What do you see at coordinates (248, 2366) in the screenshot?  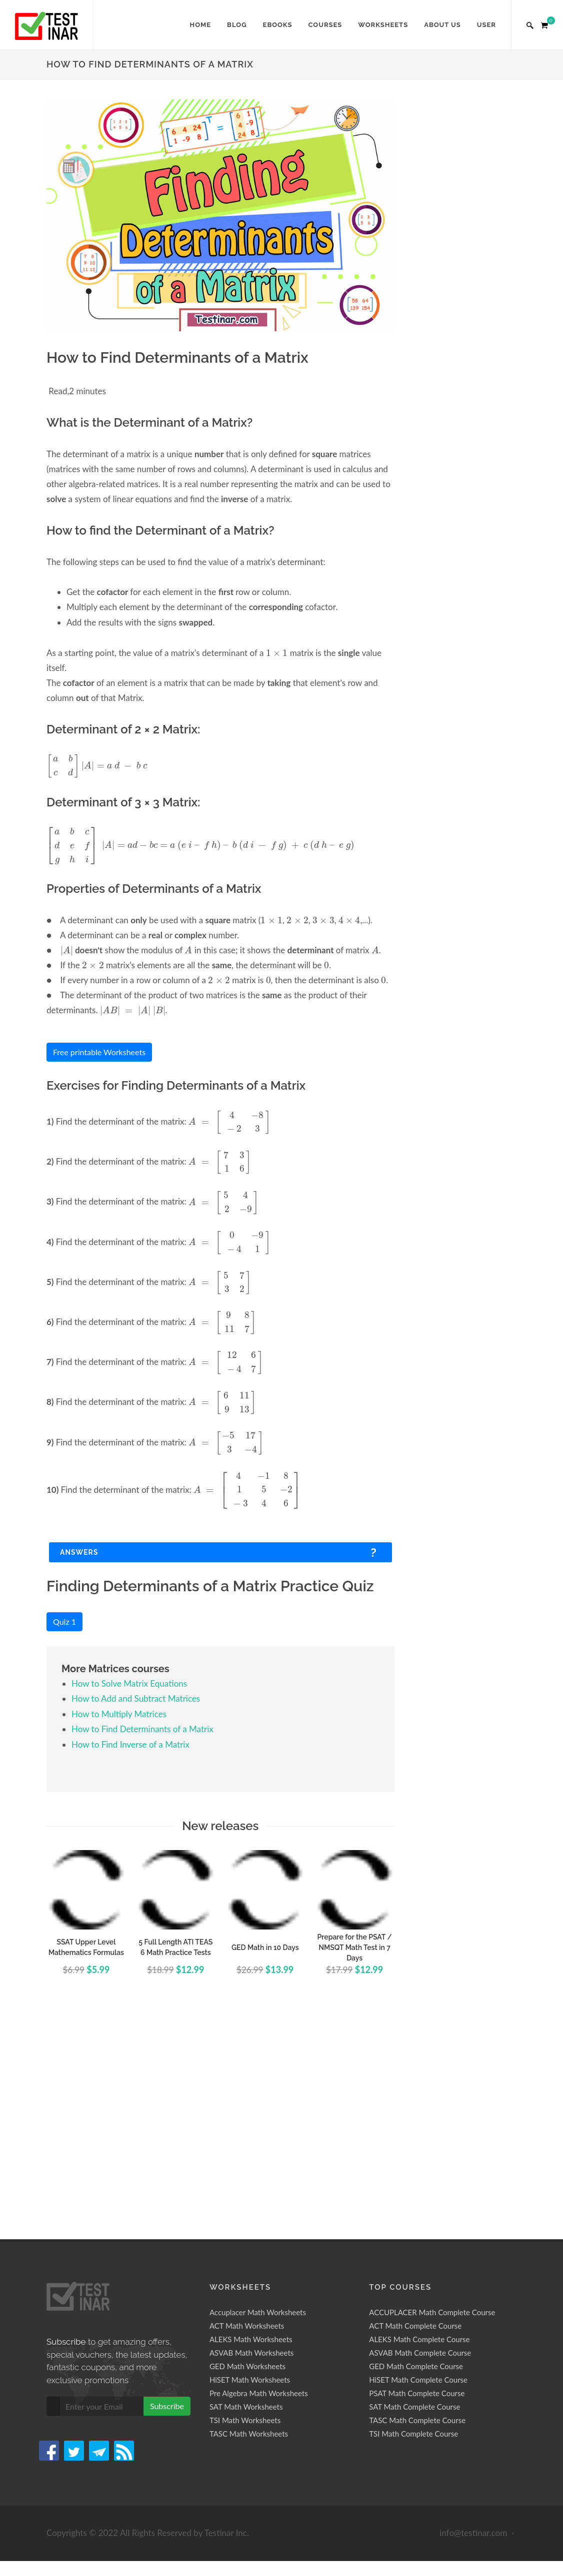 I see `GED Math Worksheets` at bounding box center [248, 2366].